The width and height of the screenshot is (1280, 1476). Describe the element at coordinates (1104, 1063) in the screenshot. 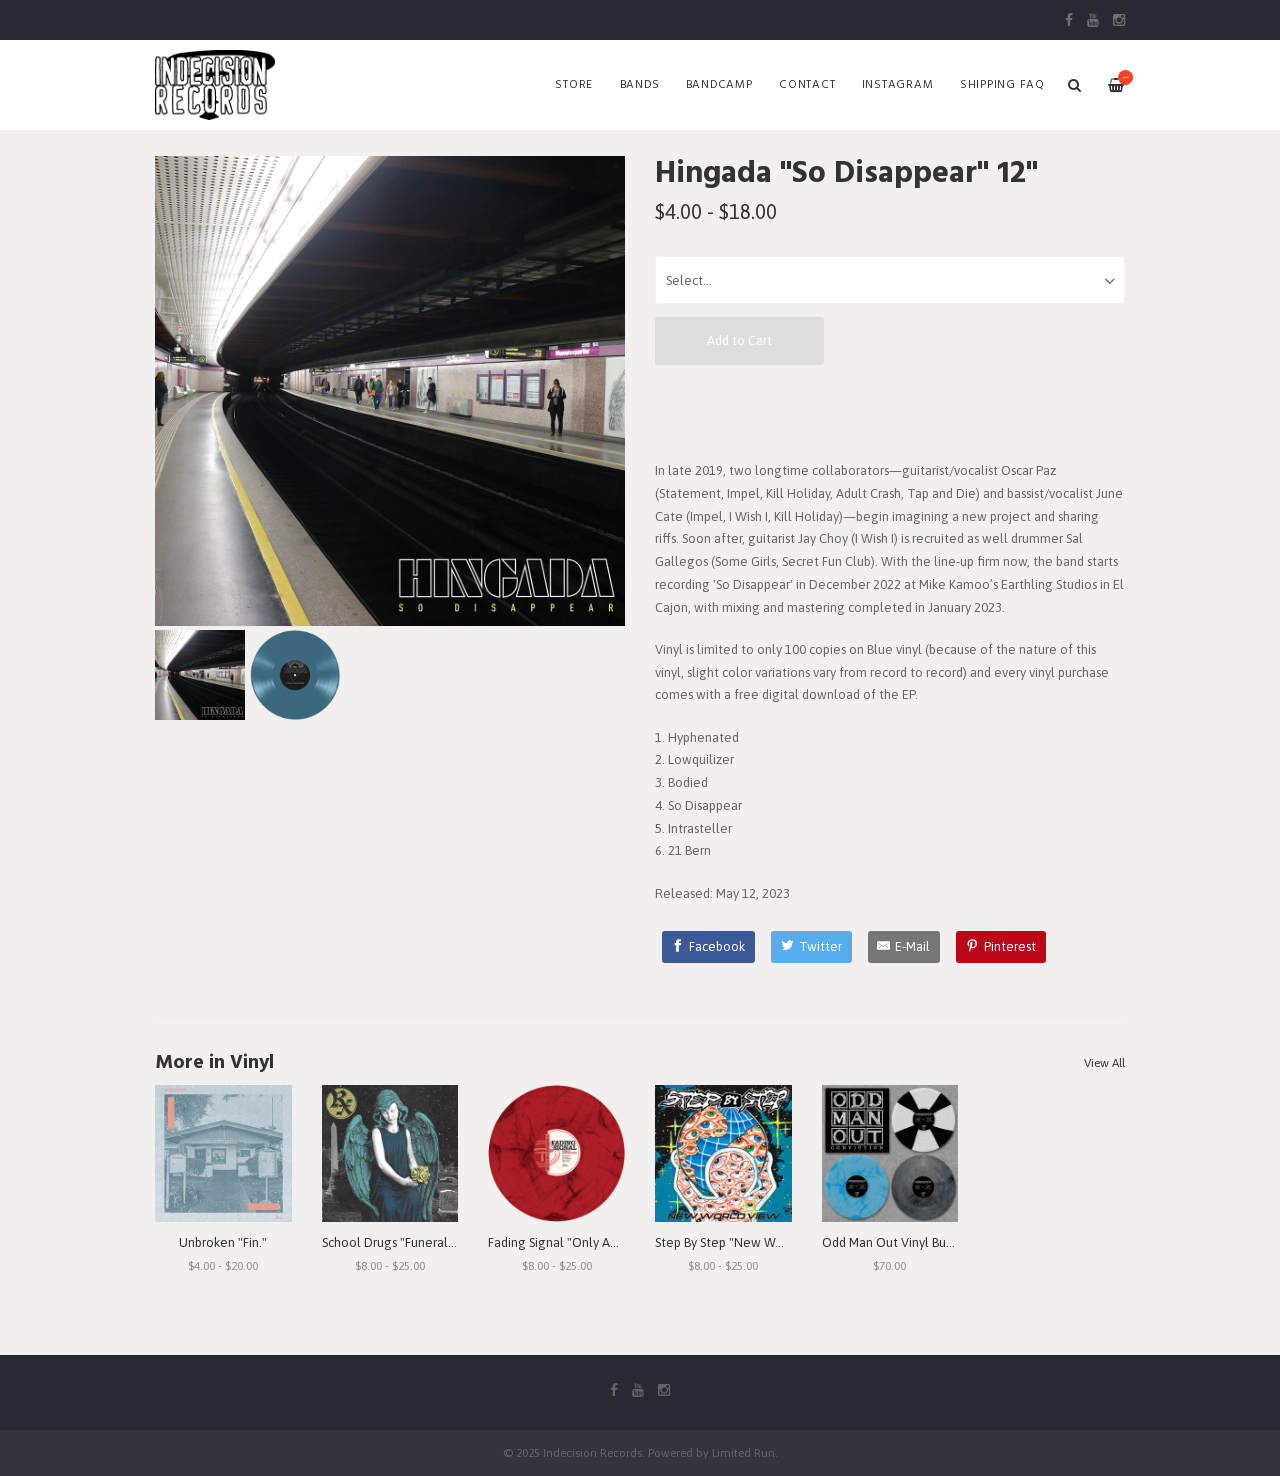

I see `View All` at that location.